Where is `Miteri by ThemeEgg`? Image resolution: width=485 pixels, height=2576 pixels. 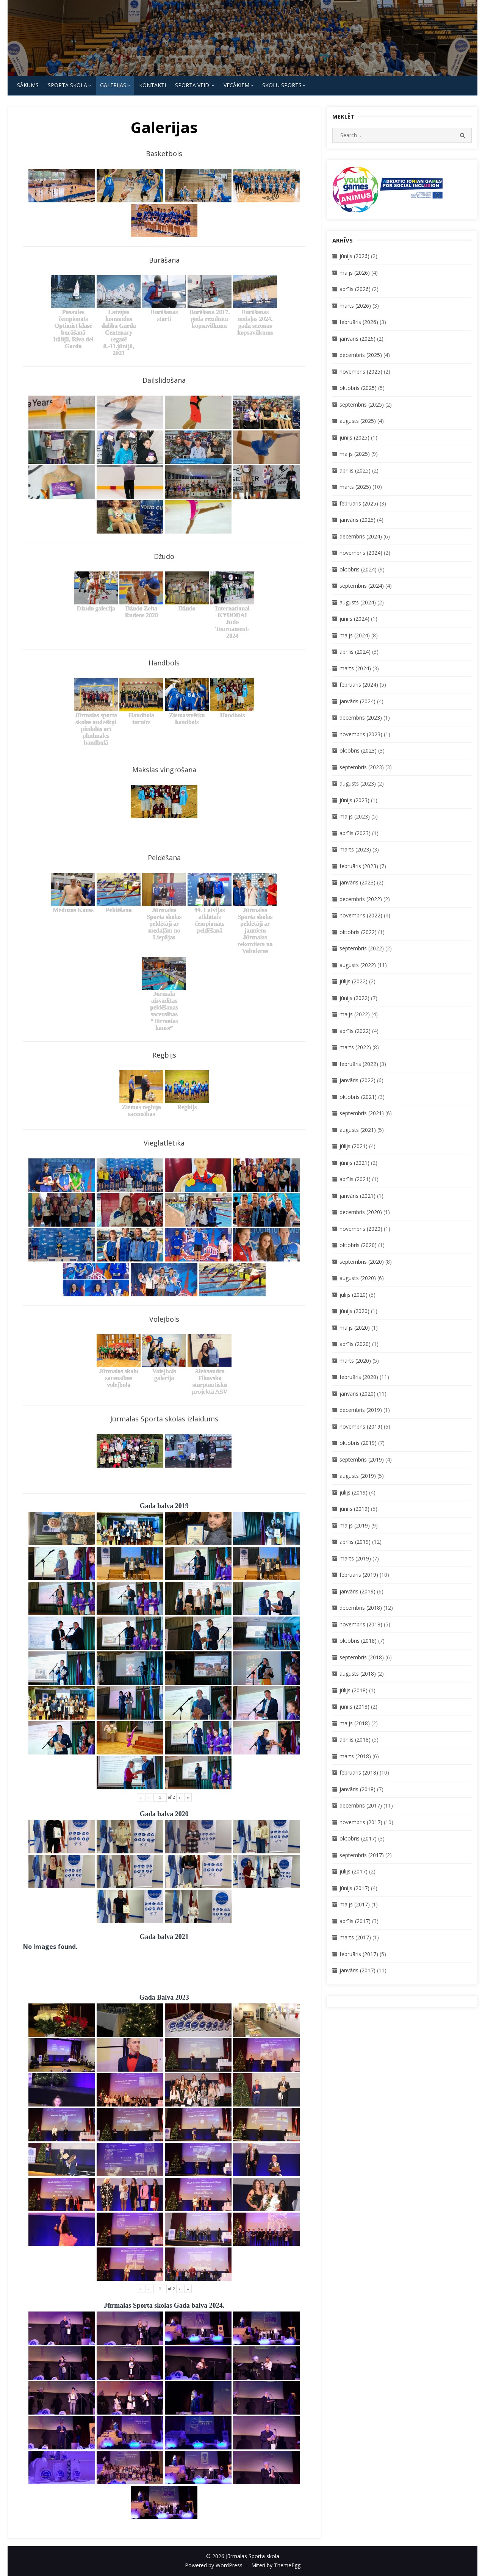 Miteri by ThemeEgg is located at coordinates (275, 2565).